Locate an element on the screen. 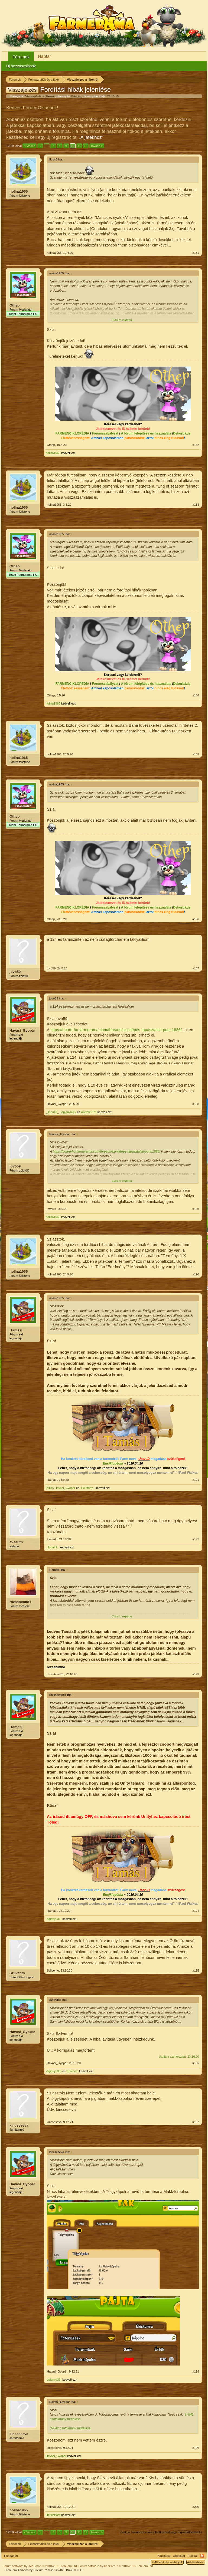 The height and width of the screenshot is (2576, 208). #192 is located at coordinates (196, 1539).